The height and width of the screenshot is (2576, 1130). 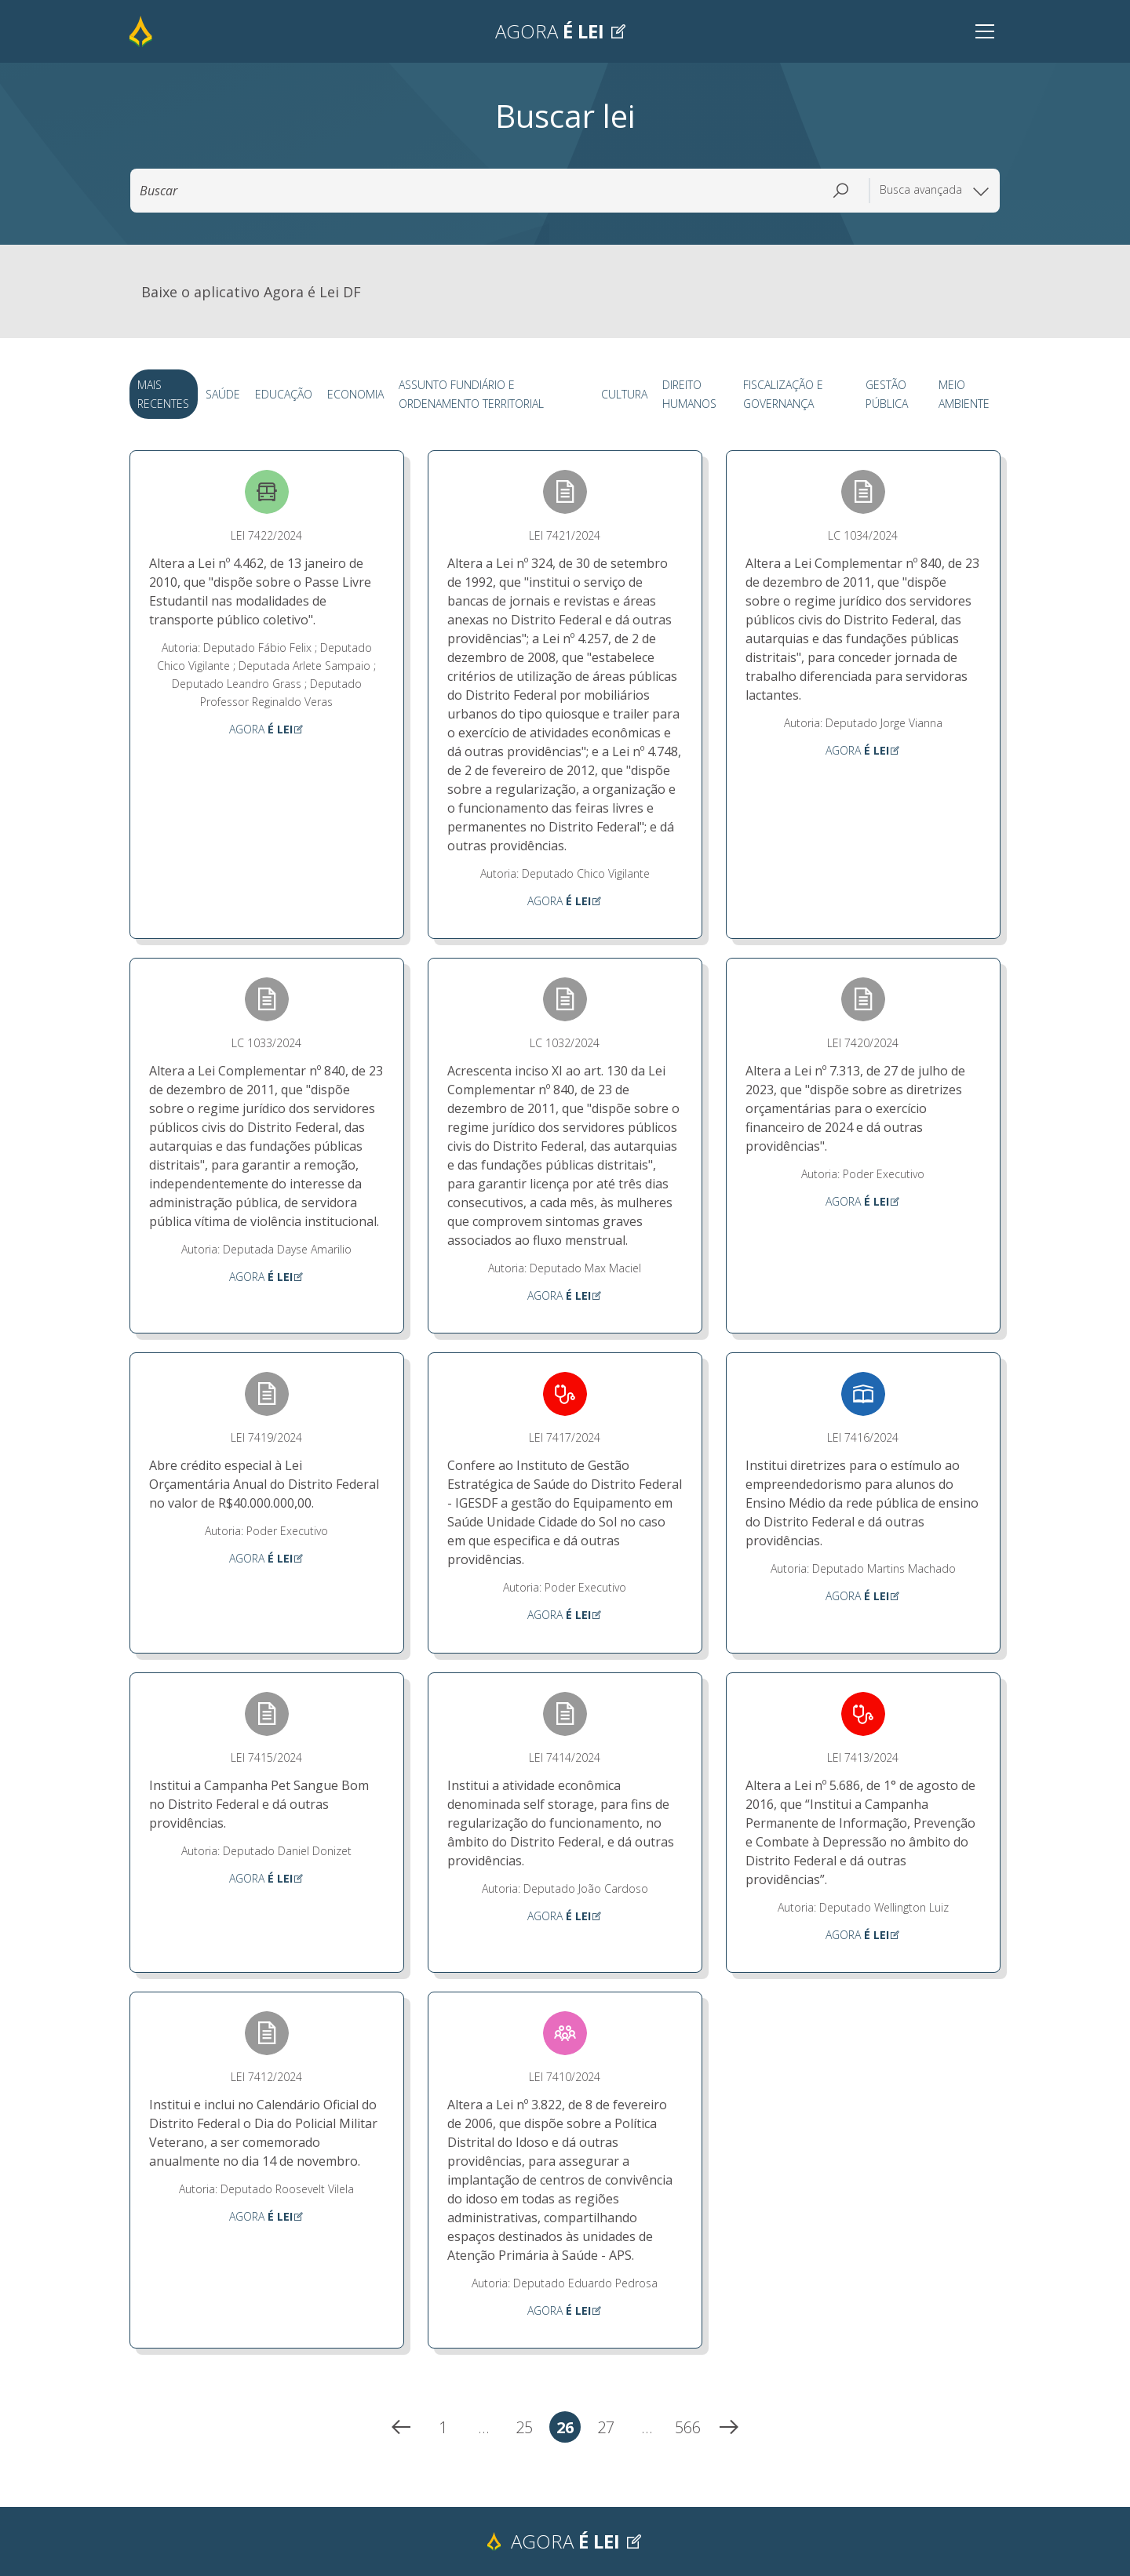 I want to click on Gestão Pública, so click(x=884, y=396).